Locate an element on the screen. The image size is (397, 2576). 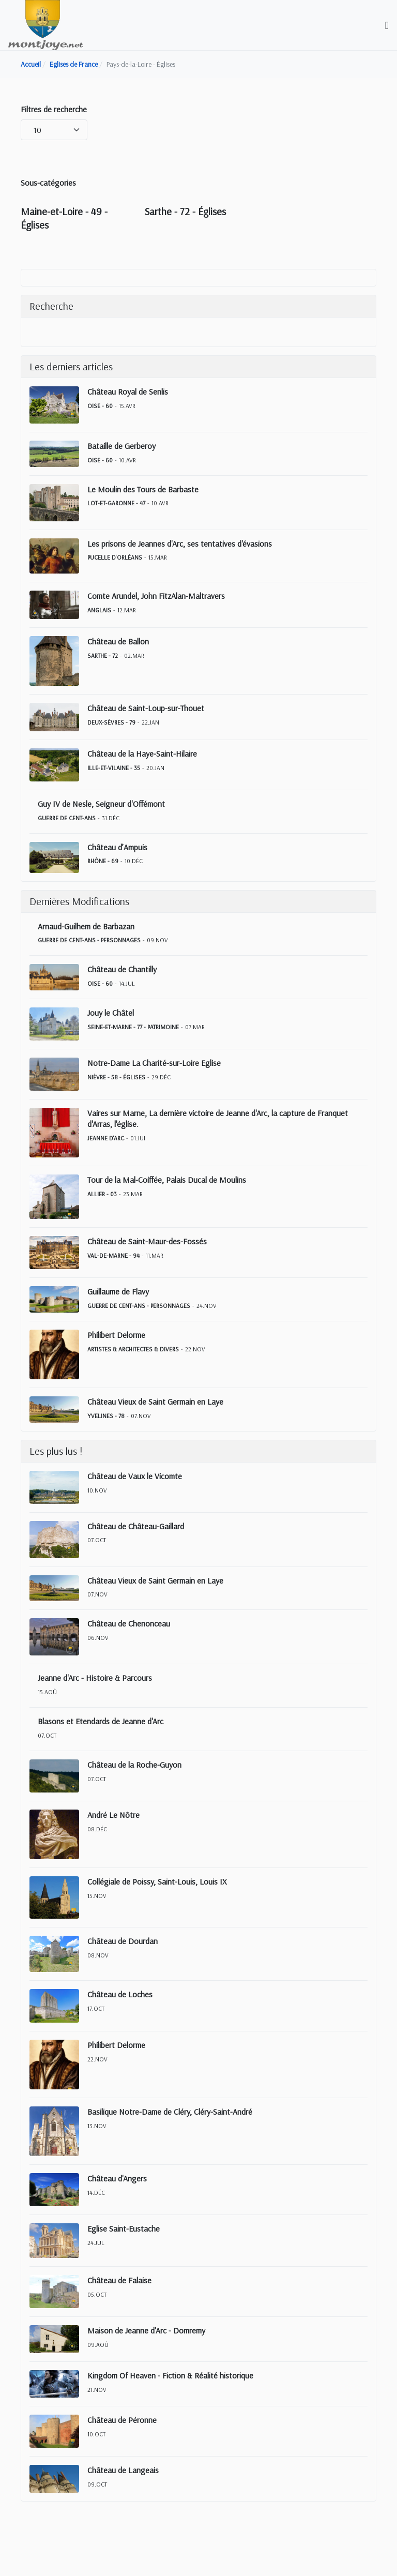
Château d’Ampuis is located at coordinates (117, 847).